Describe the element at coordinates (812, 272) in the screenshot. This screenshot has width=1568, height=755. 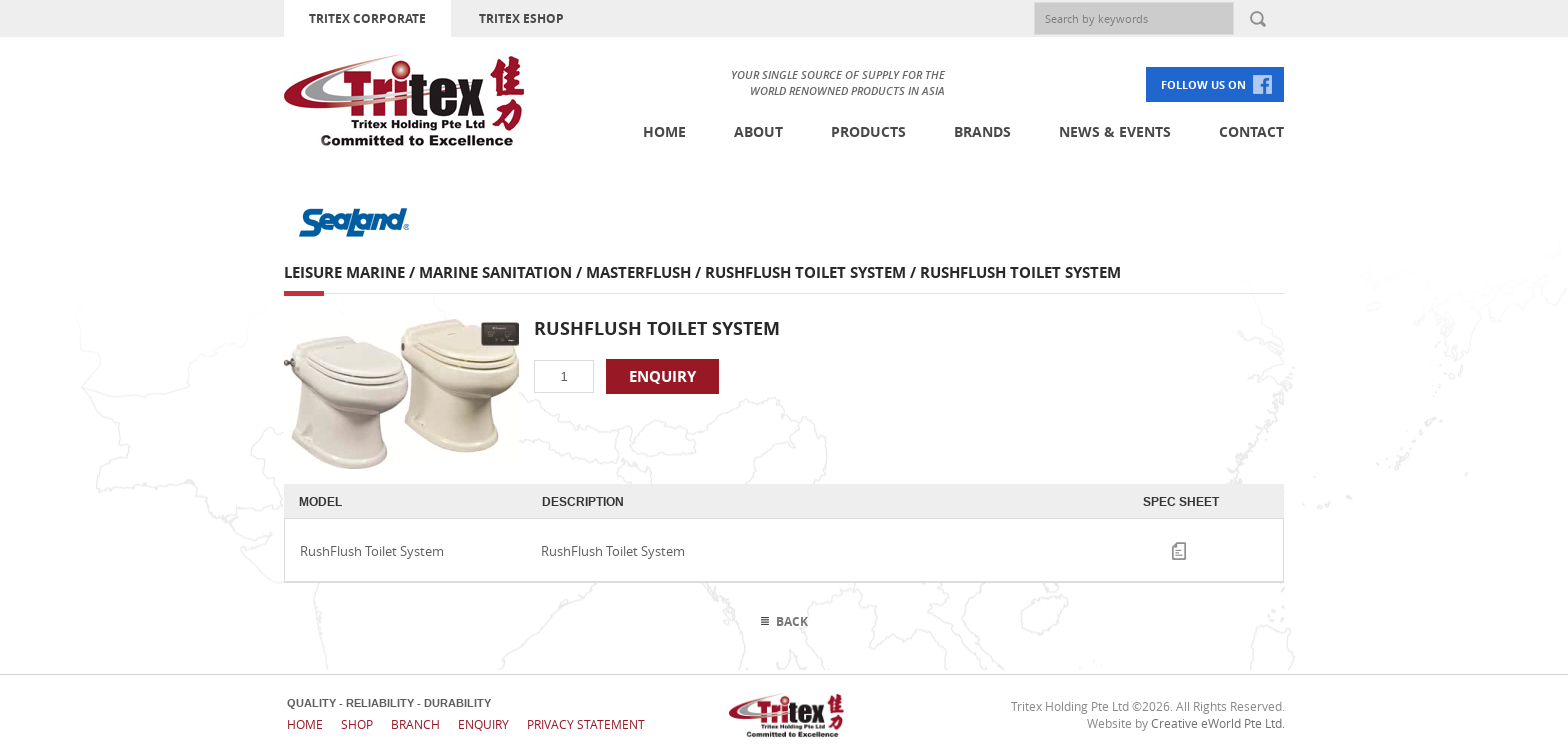
I see `RushFlush Toilet System /` at that location.